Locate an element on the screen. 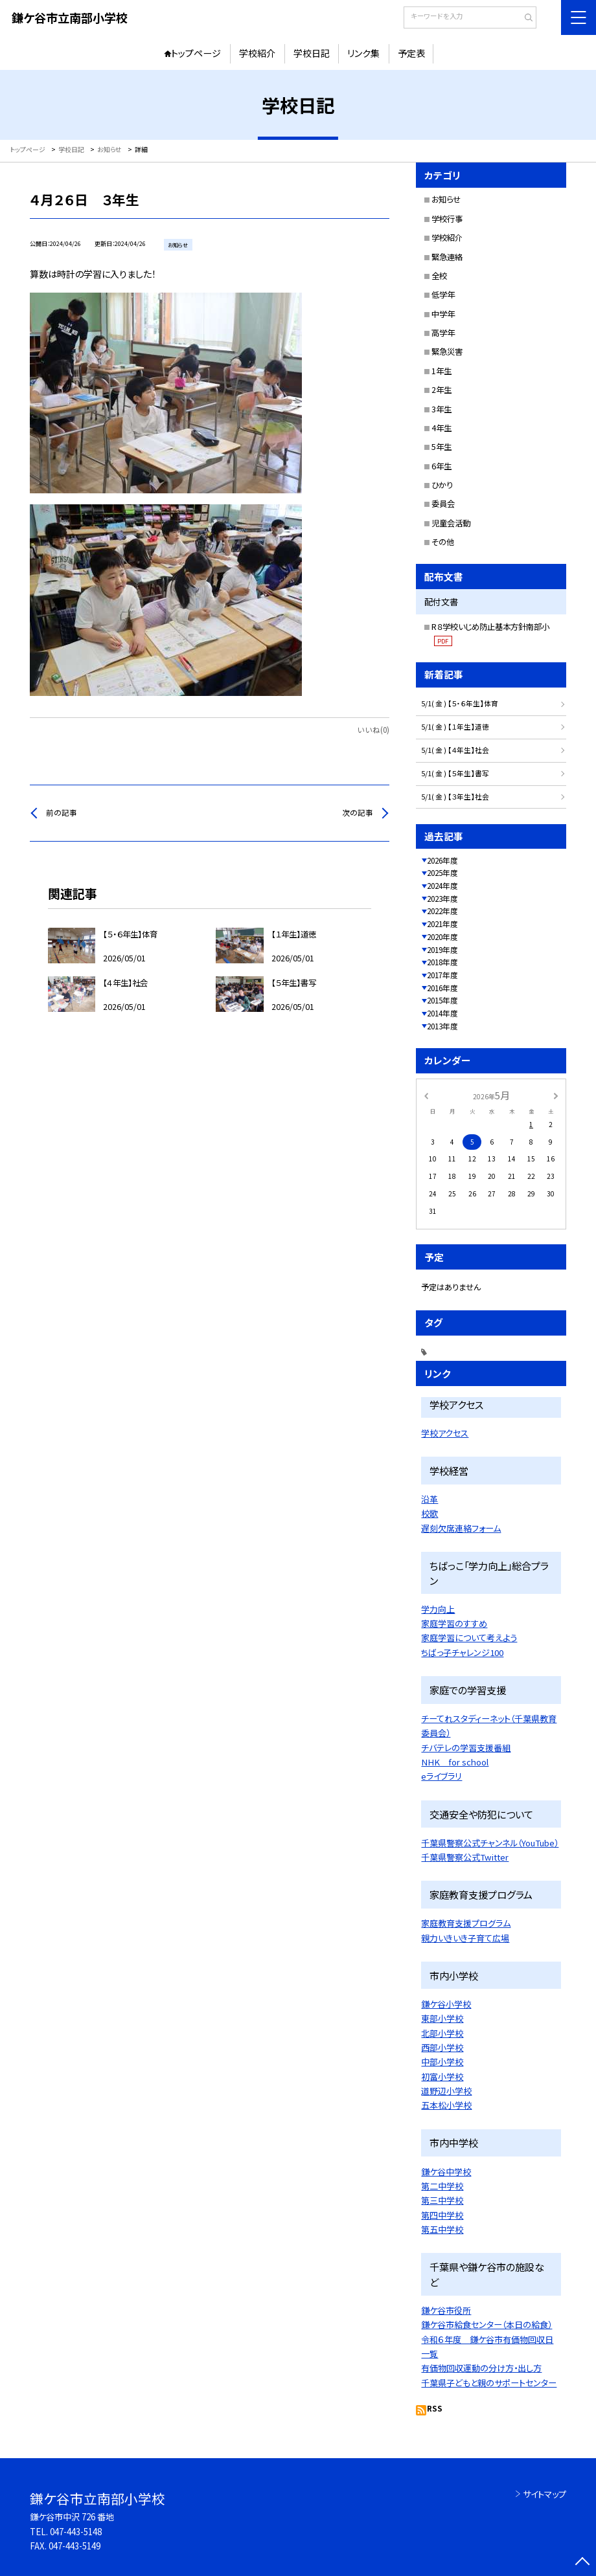  [ページの先頭に戻る] is located at coordinates (582, 2562).